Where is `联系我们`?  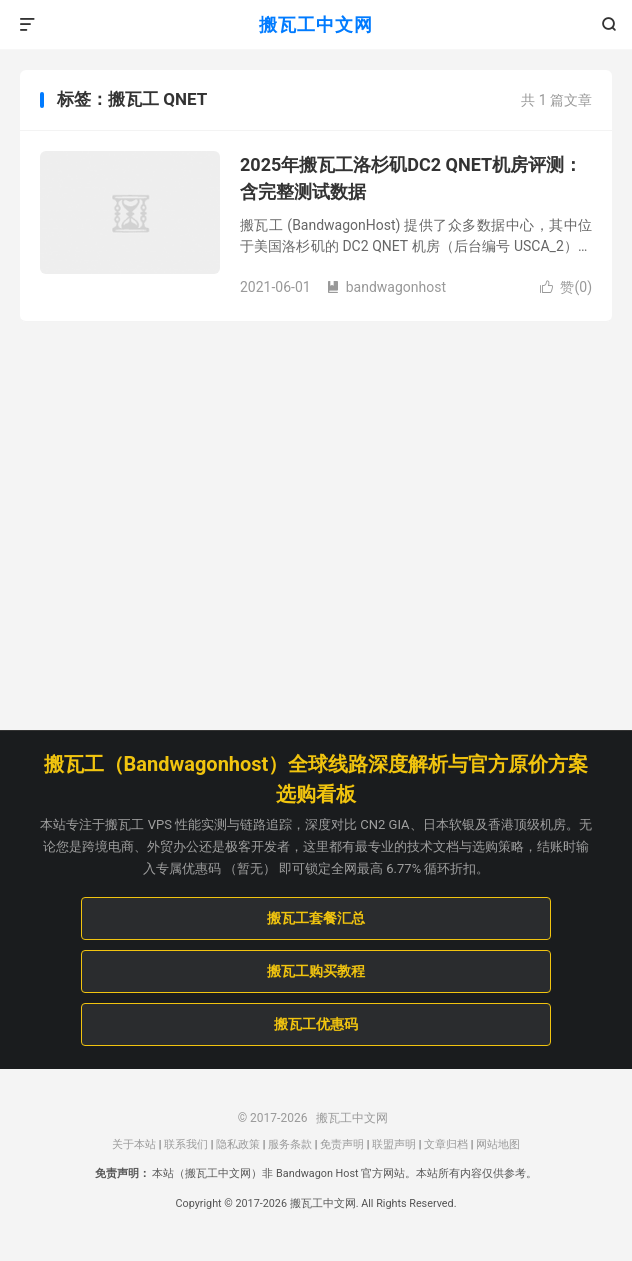
联系我们 is located at coordinates (186, 1144).